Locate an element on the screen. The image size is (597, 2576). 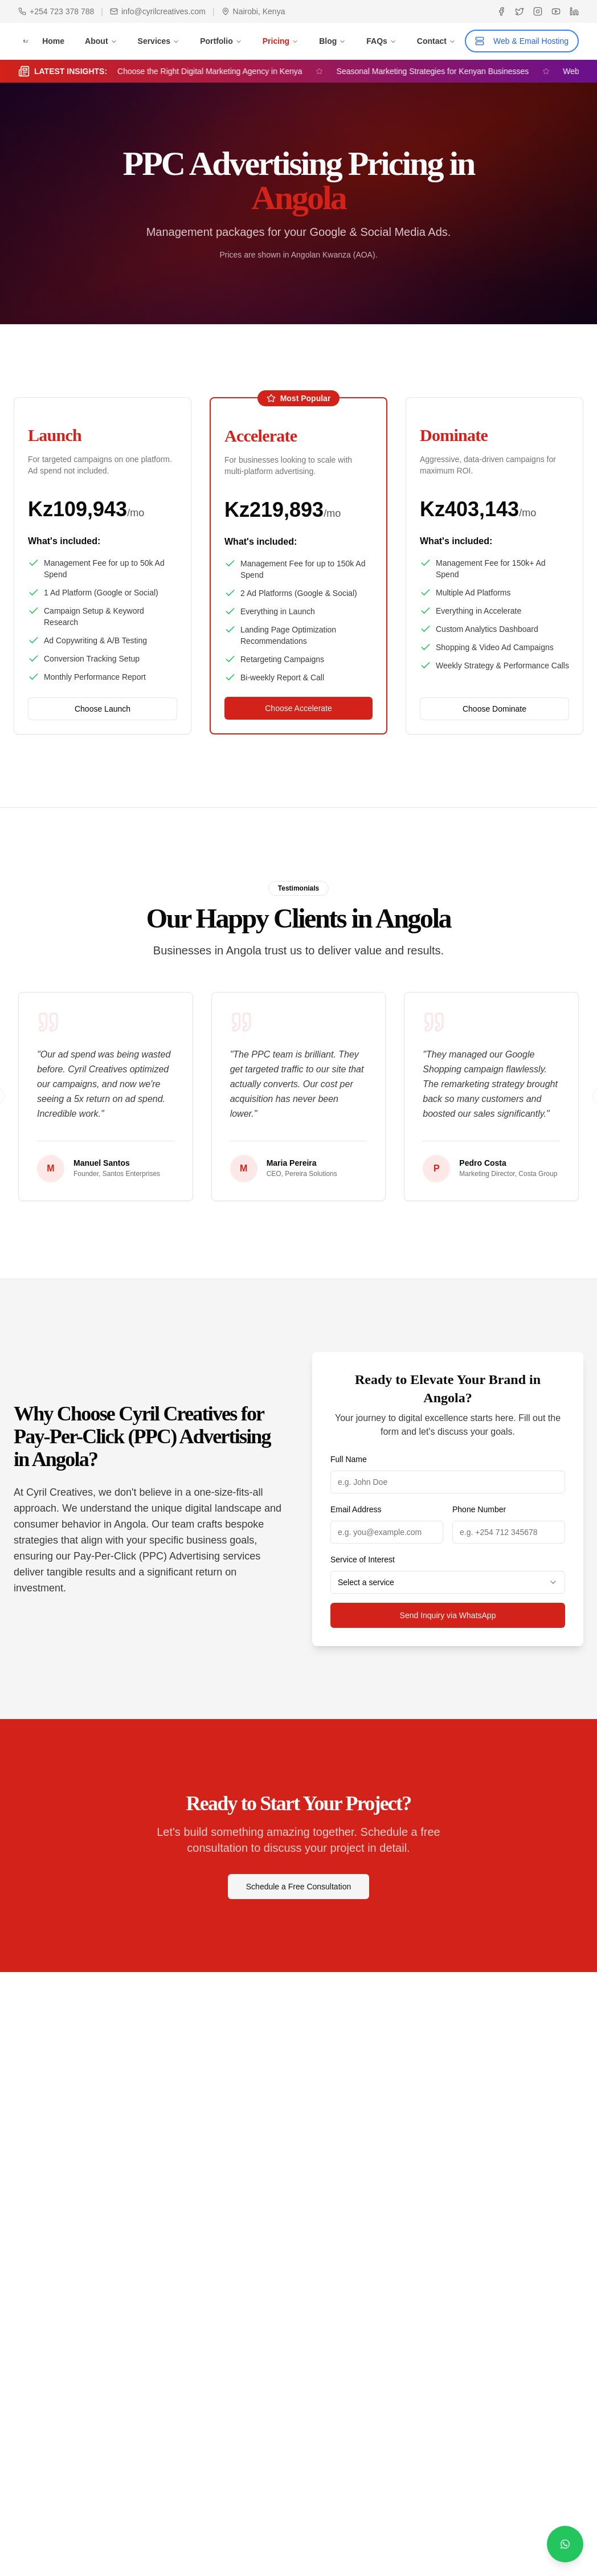
Service of Interest is located at coordinates (362, 1559).